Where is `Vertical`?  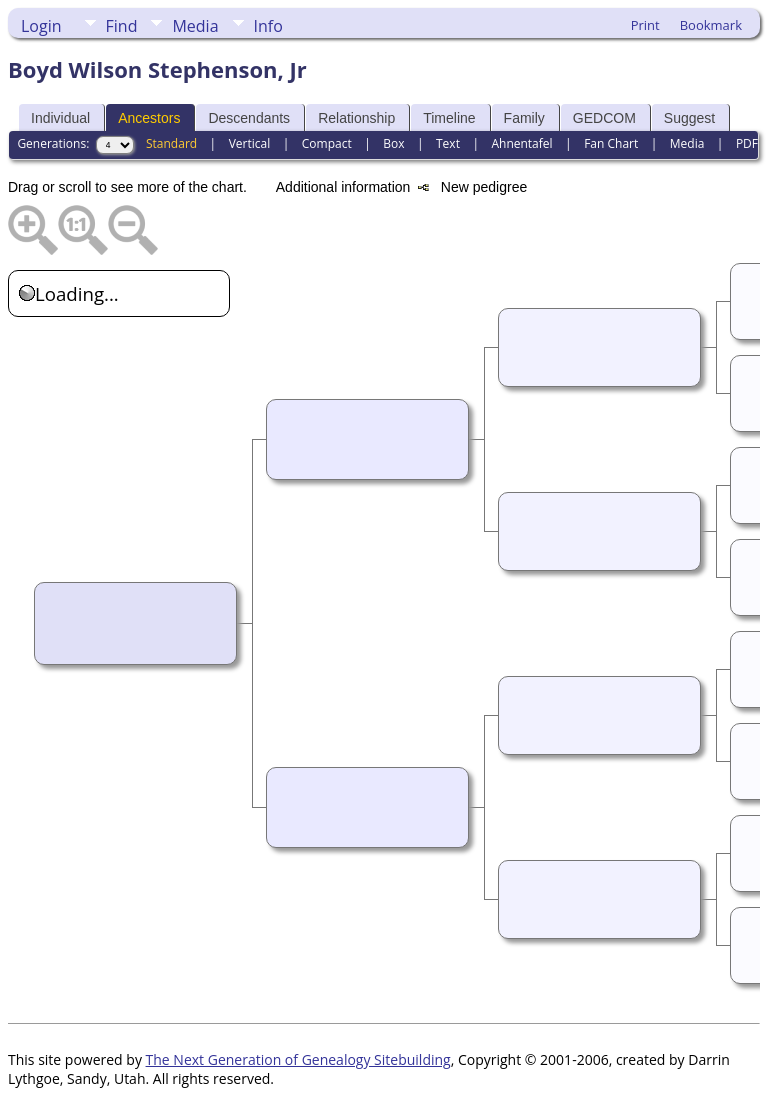
Vertical is located at coordinates (250, 143).